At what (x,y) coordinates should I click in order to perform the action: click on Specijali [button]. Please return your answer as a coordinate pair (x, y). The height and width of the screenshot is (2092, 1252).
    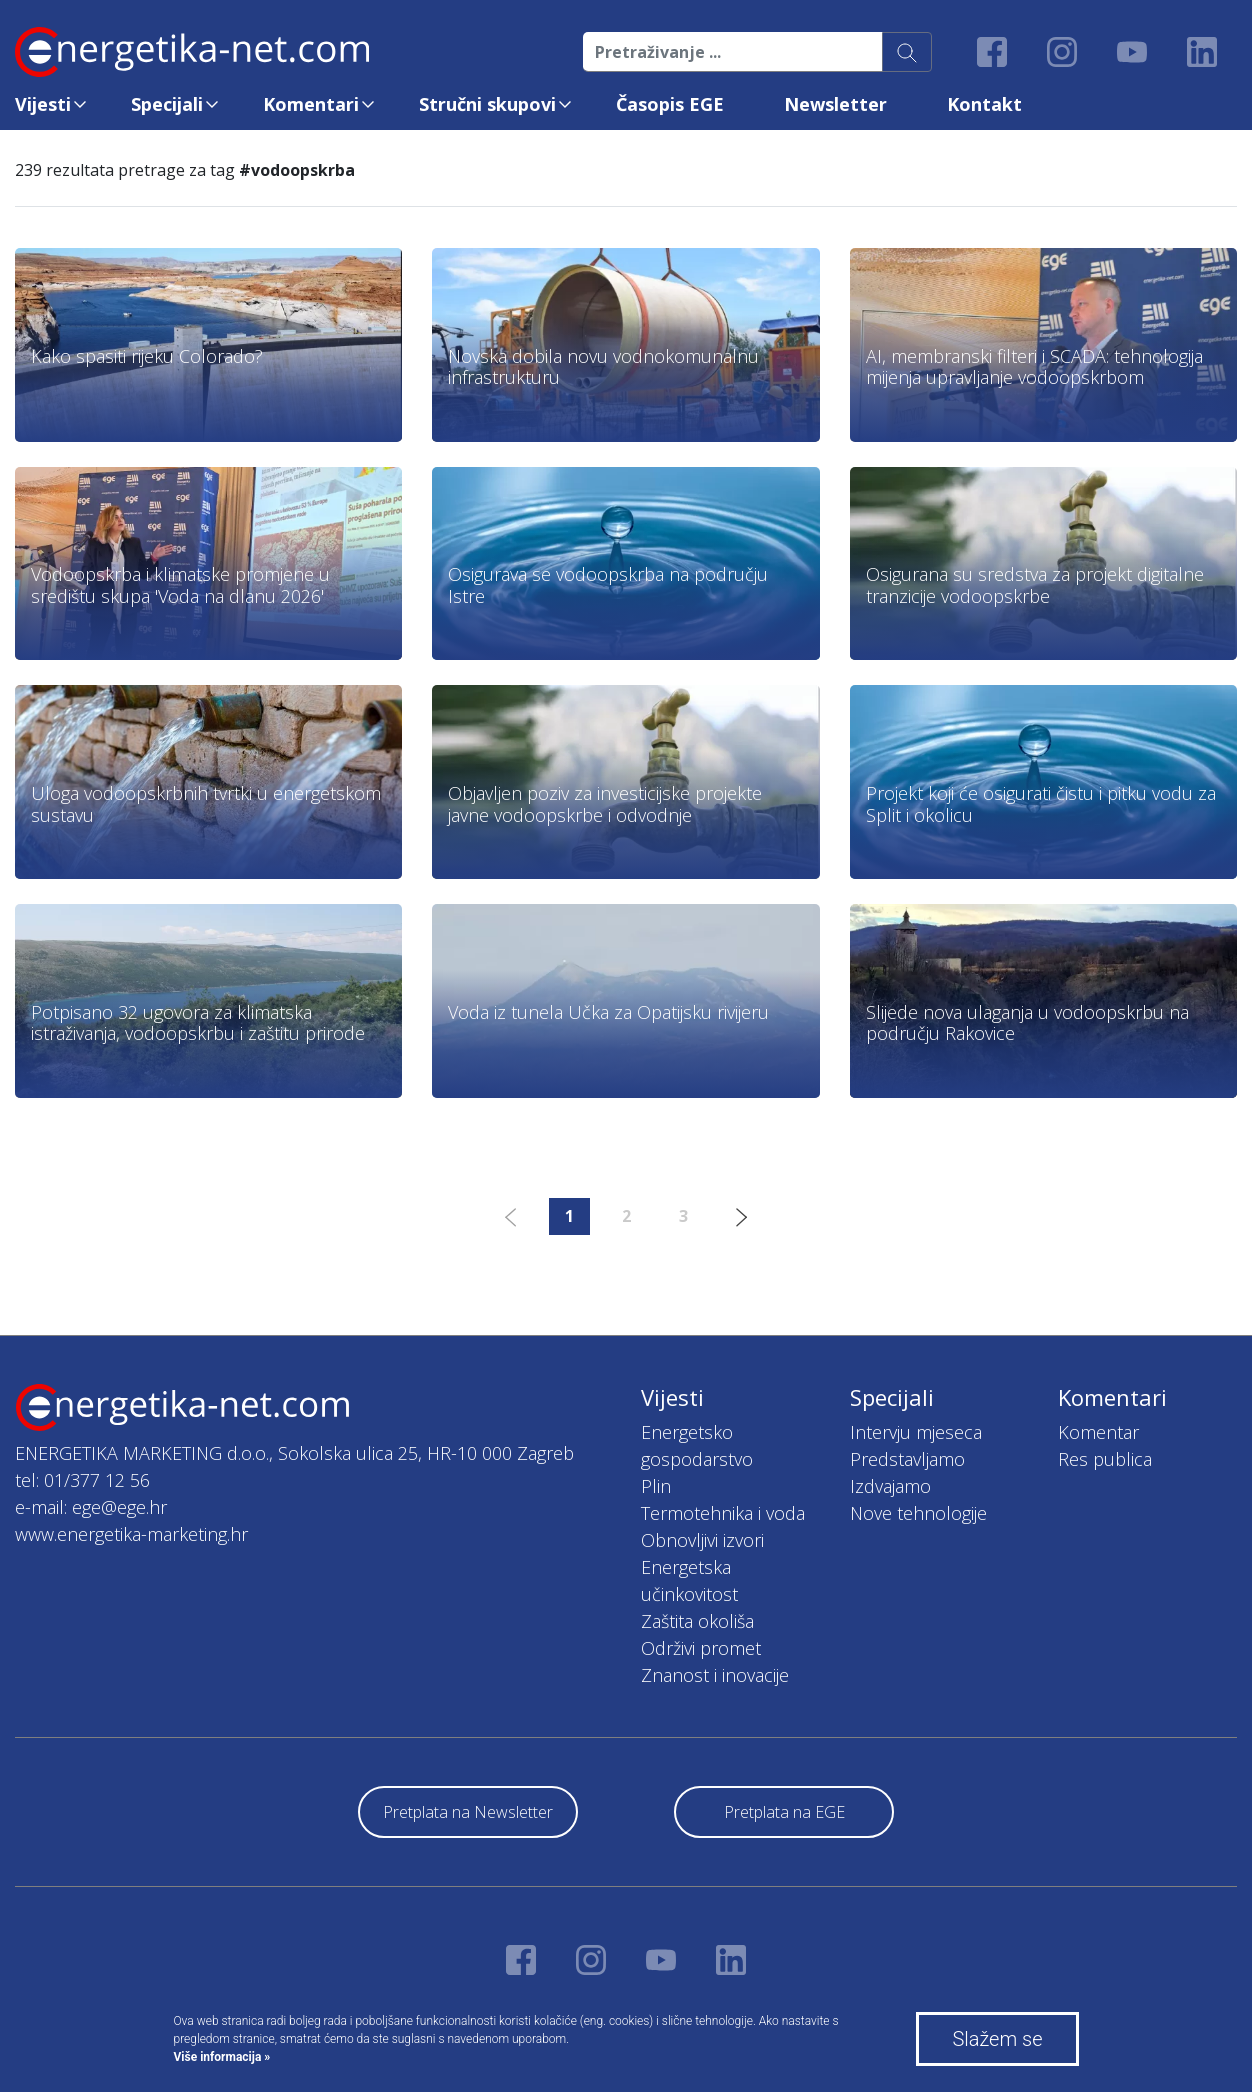
    Looking at the image, I should click on (167, 104).